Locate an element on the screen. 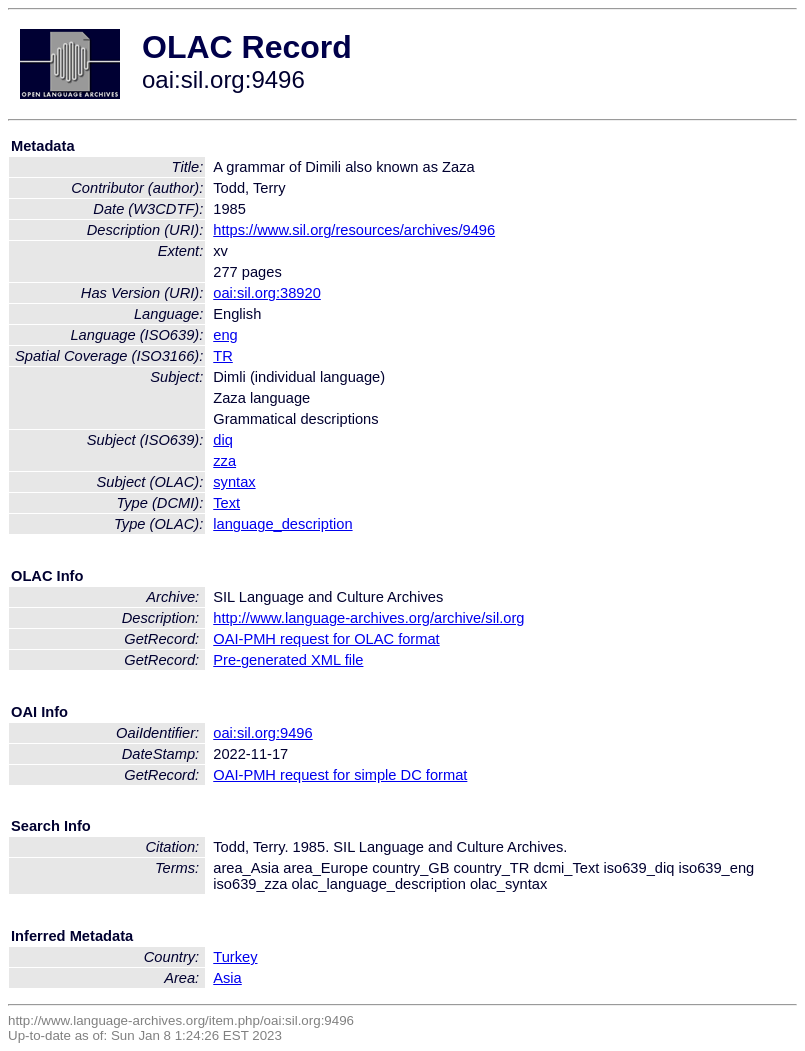  http://www.language-archives.org/archive/sil.org is located at coordinates (368, 618).